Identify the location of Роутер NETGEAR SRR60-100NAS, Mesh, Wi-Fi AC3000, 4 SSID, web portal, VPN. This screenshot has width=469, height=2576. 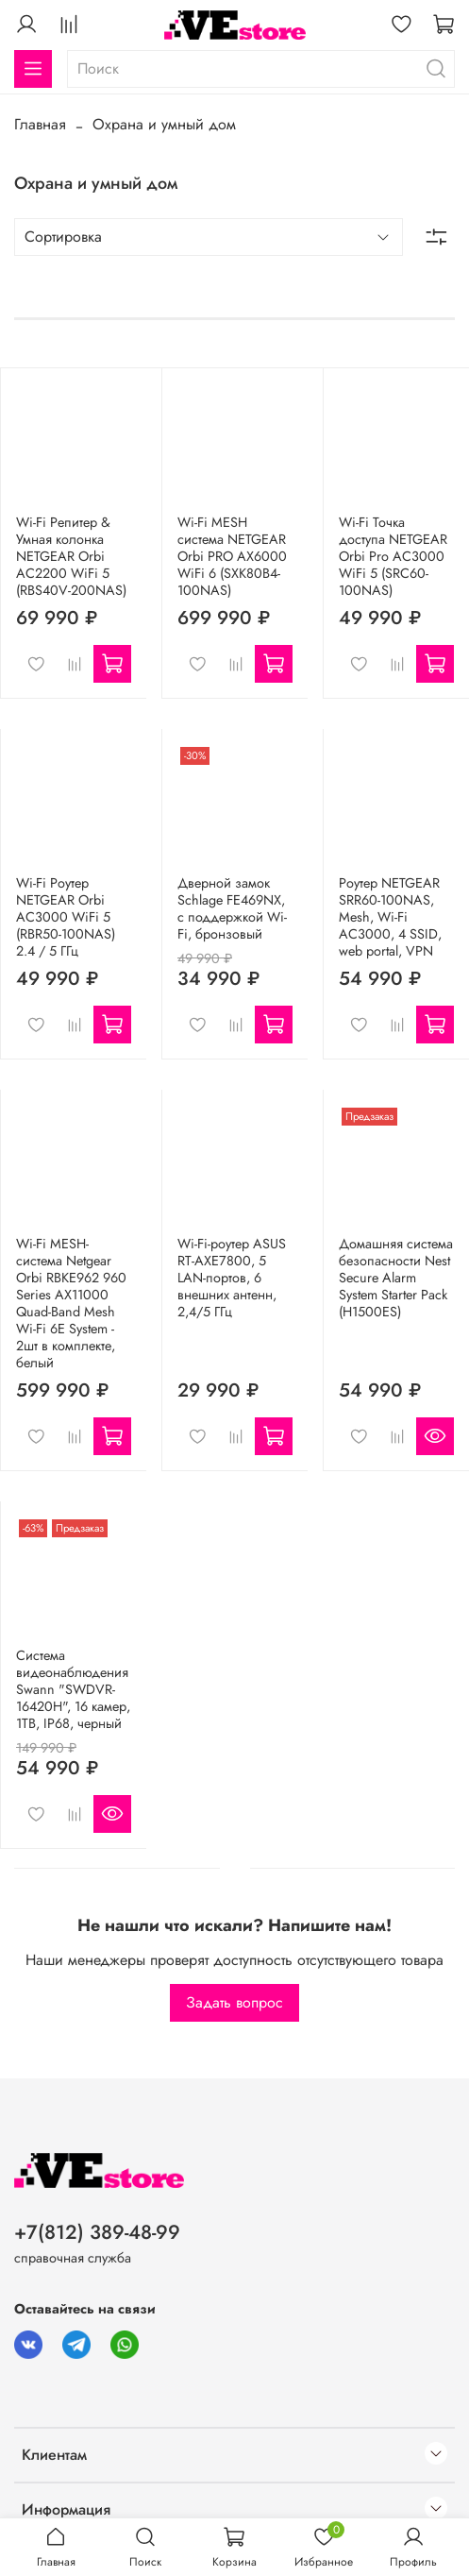
(390, 916).